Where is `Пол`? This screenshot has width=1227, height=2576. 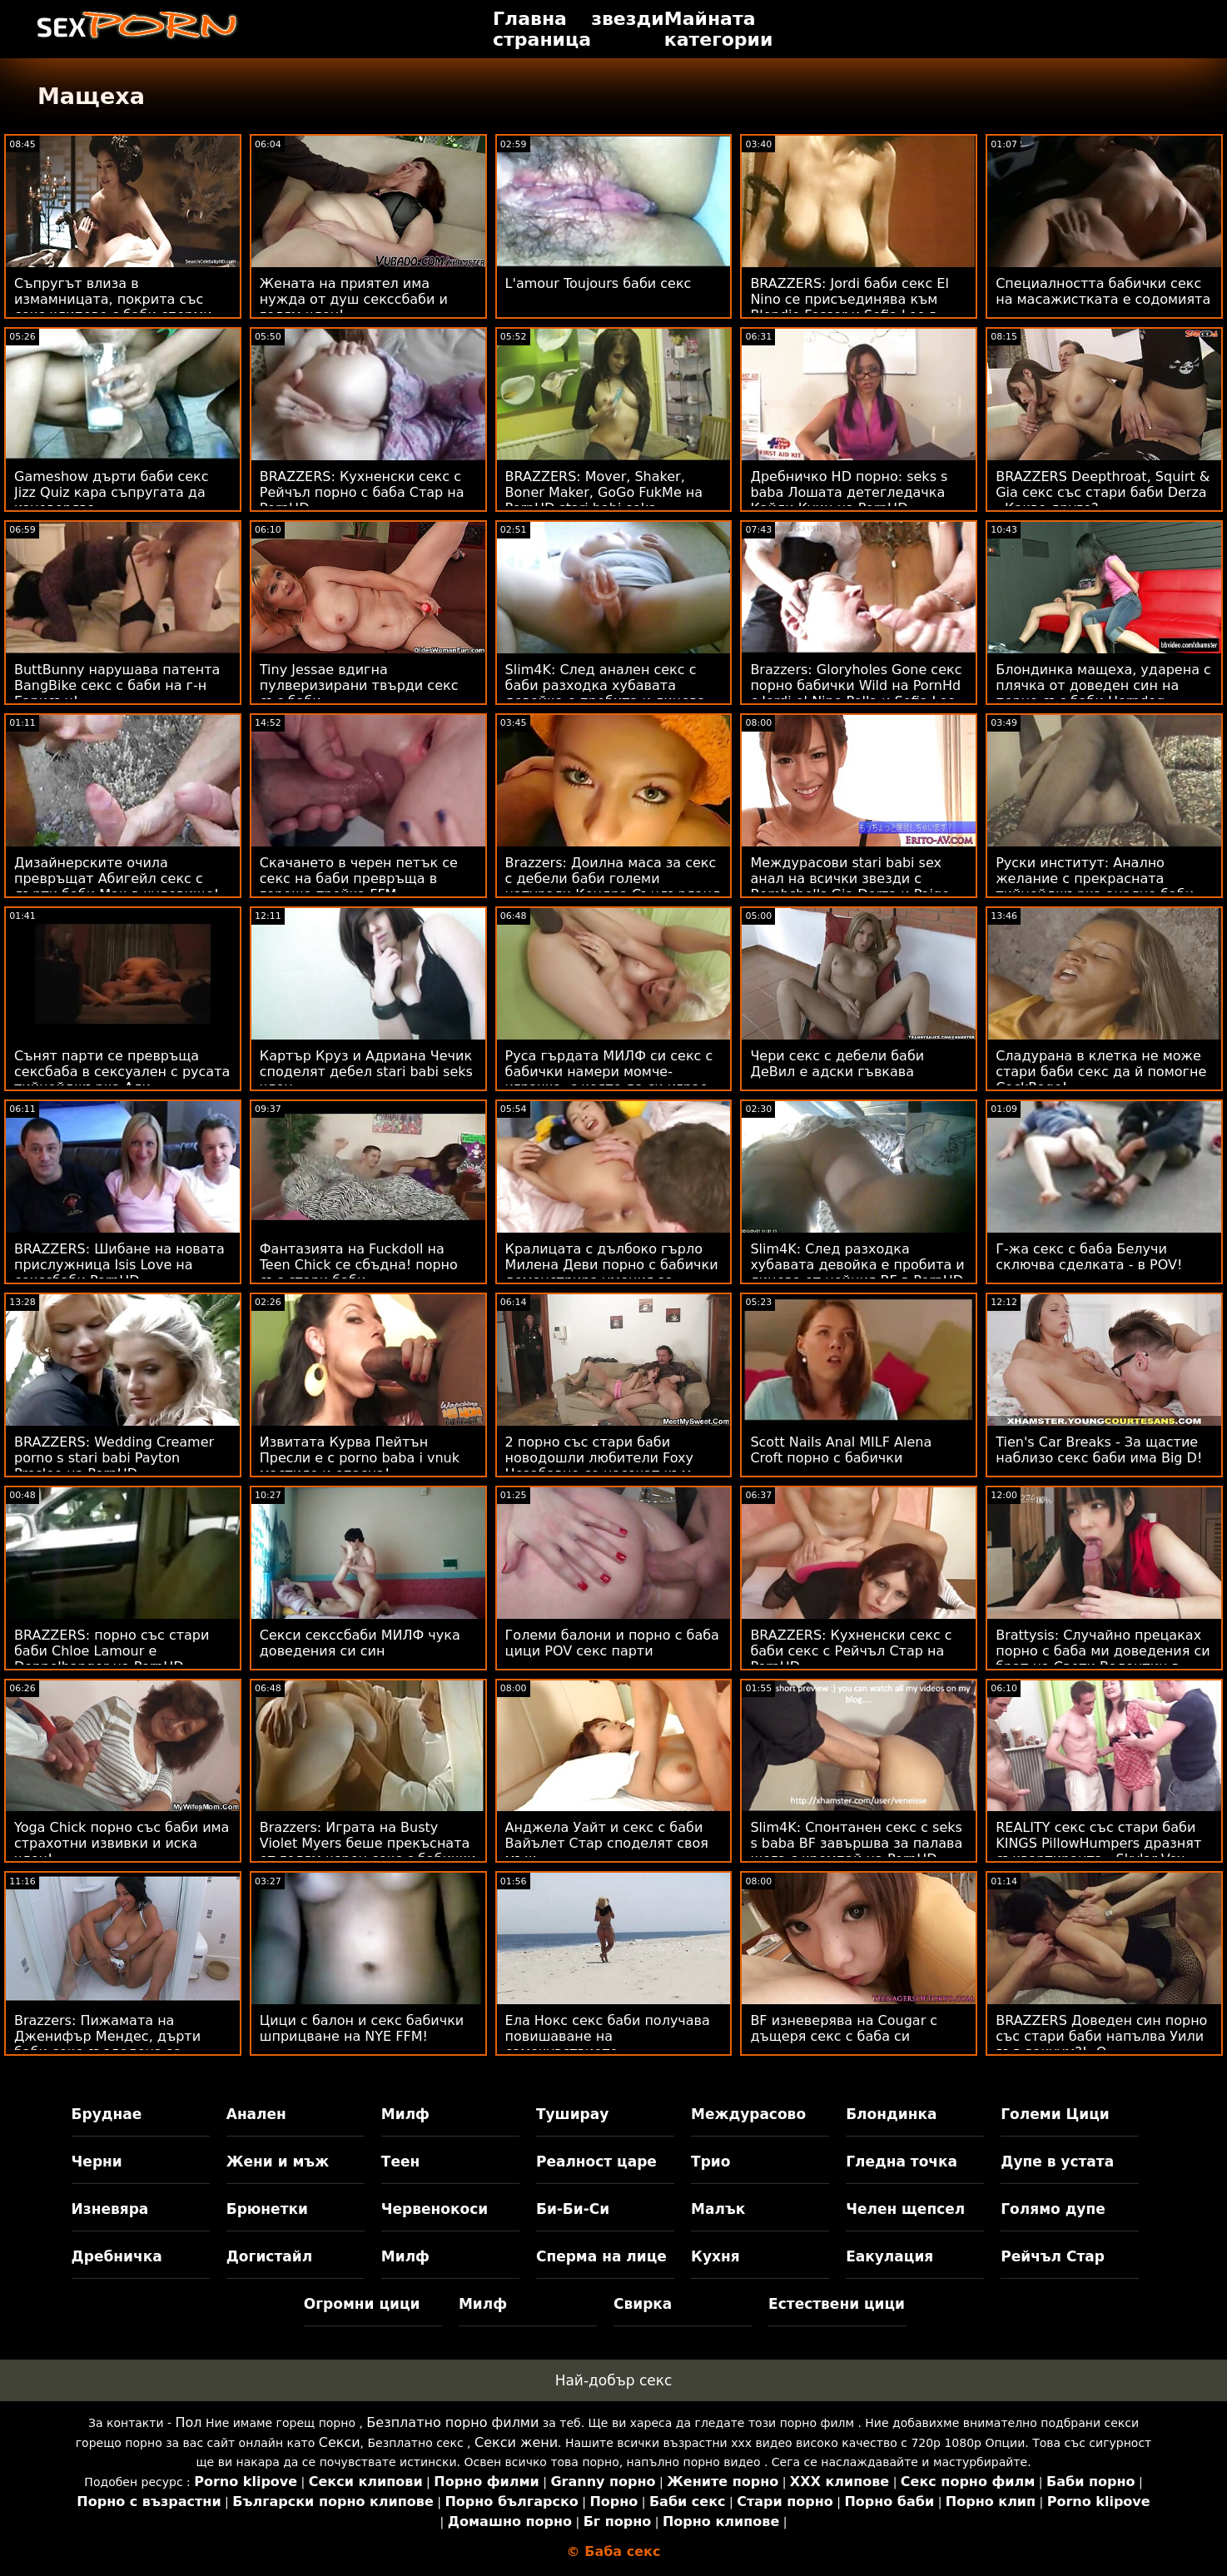
Пол is located at coordinates (189, 2422).